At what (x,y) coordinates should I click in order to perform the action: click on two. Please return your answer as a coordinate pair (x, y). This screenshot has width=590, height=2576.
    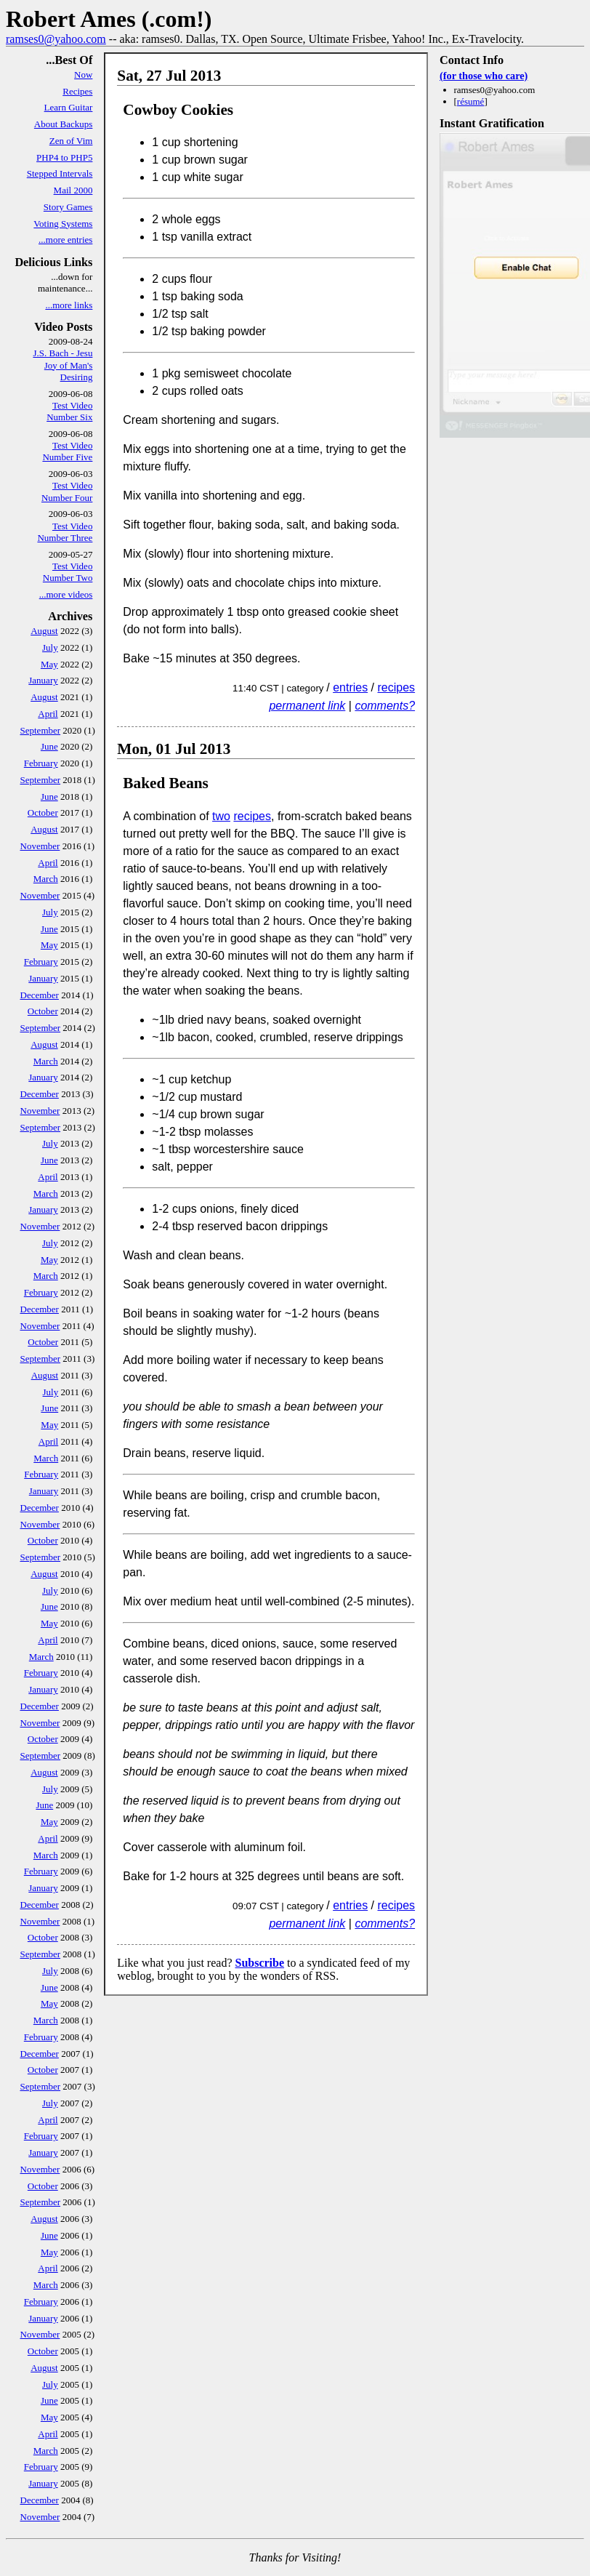
    Looking at the image, I should click on (221, 816).